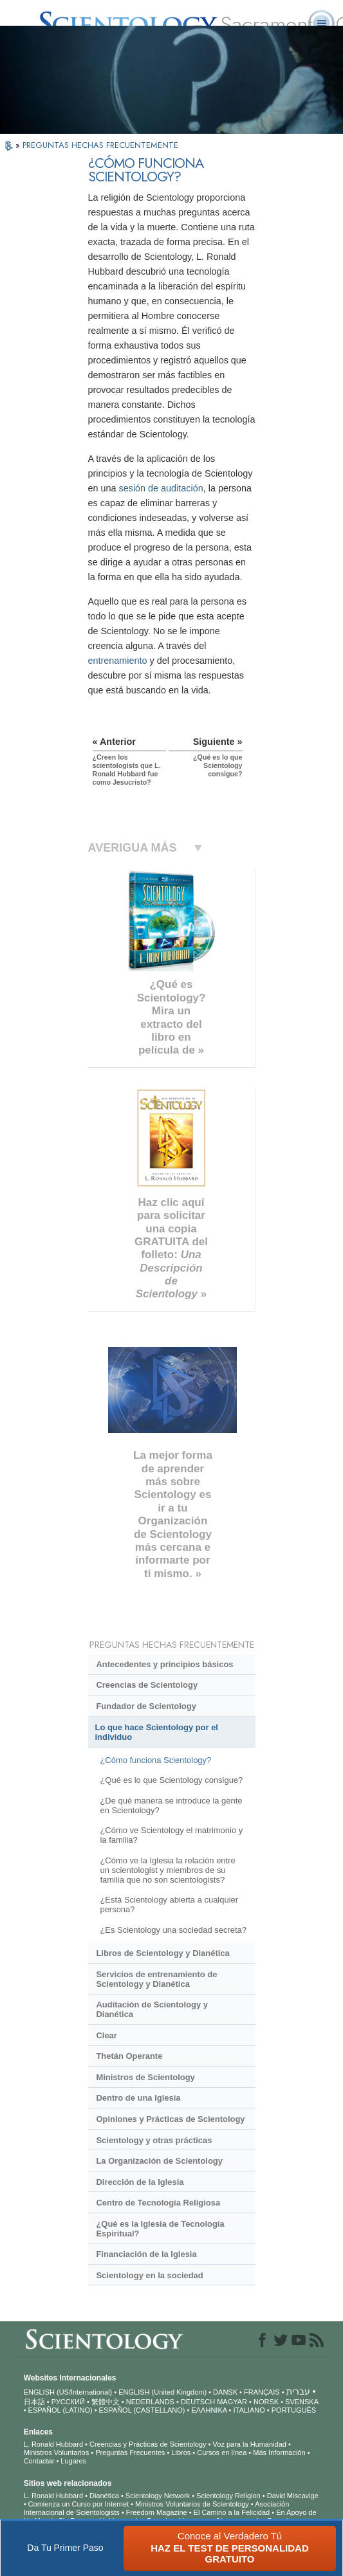 This screenshot has height=2576, width=343. I want to click on ¿De qué manera se introduce la gente en Scientology?, so click(171, 1805).